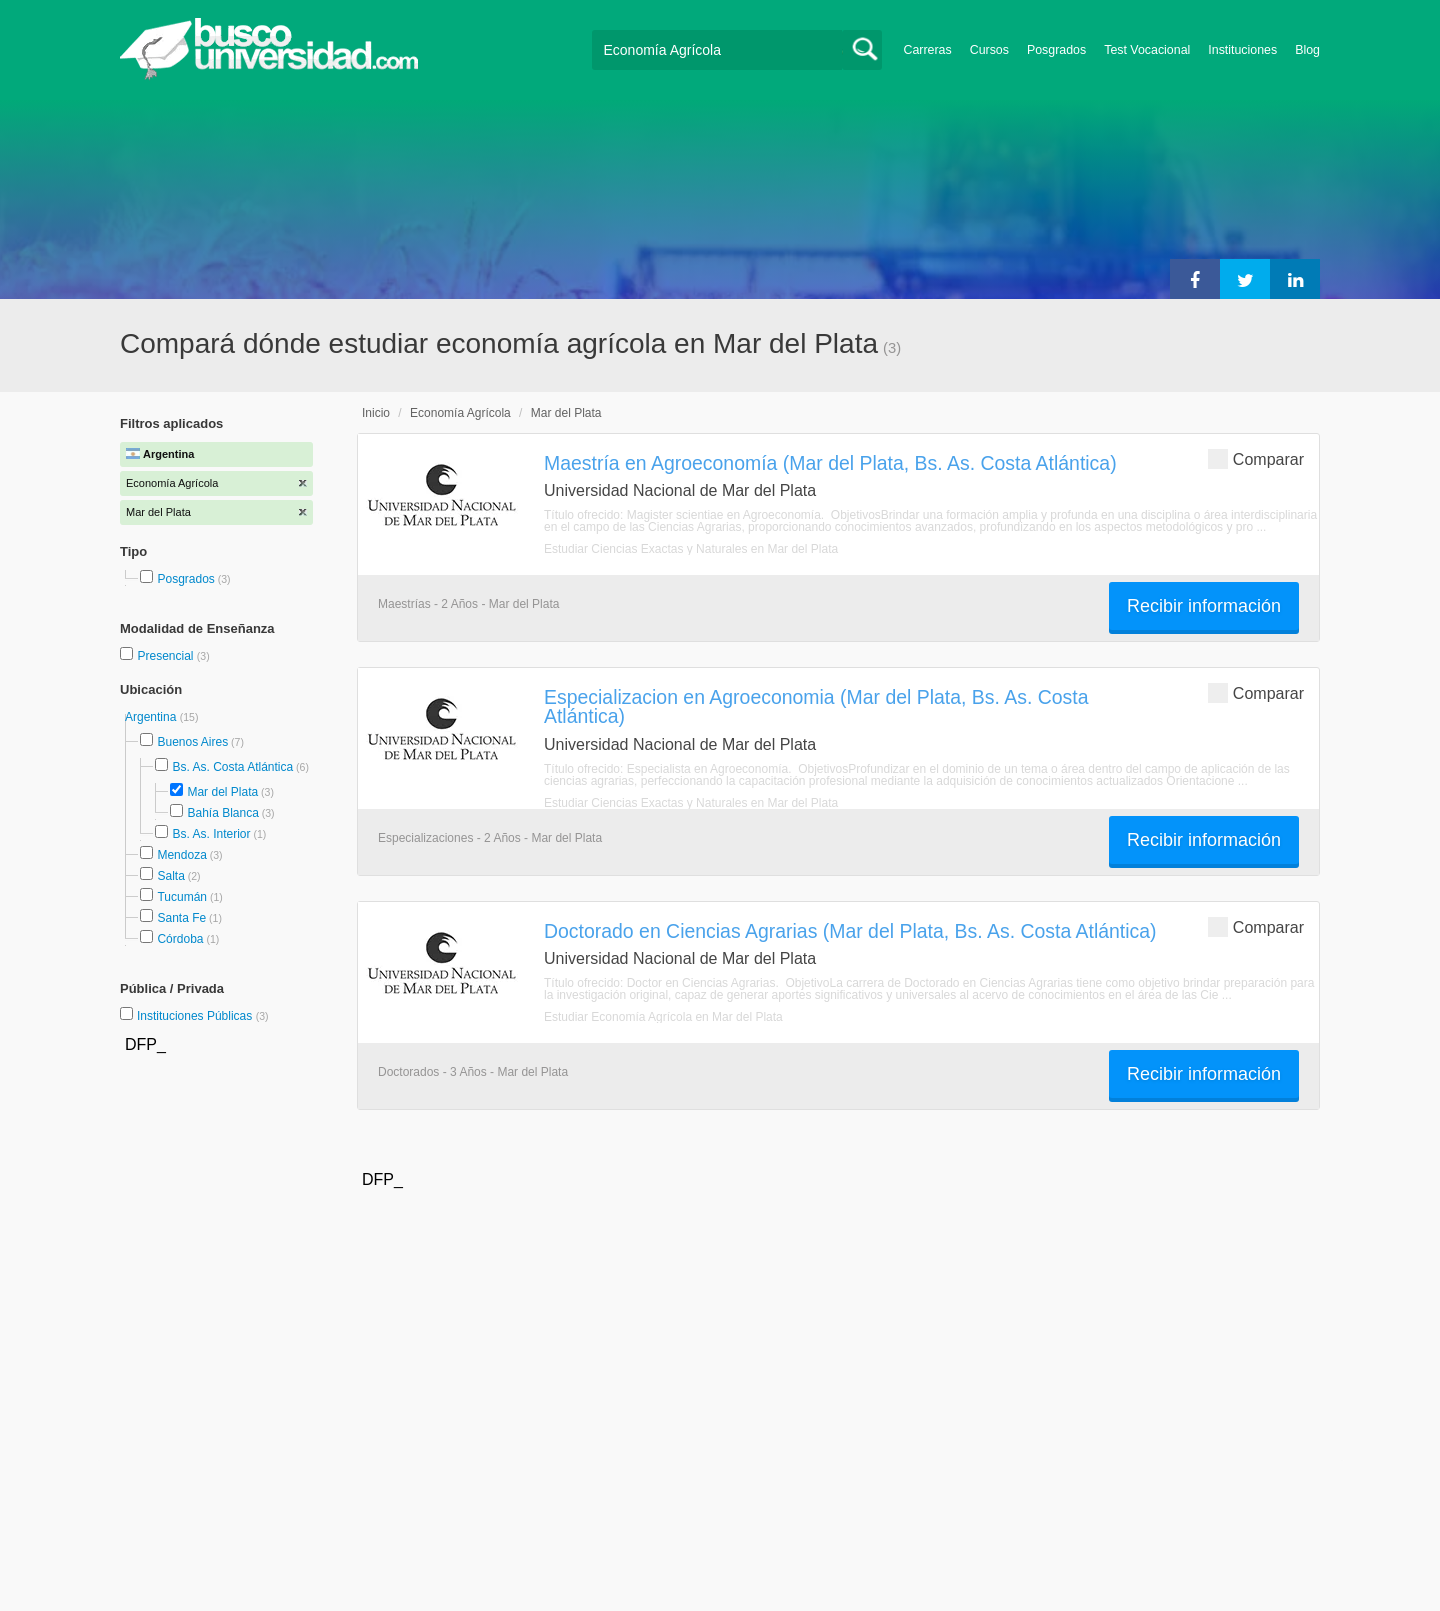 The height and width of the screenshot is (1611, 1440). I want to click on Especializacion en Agroeconomia (Mar del Plata, Bs. As. Costa Atlántica), so click(816, 706).